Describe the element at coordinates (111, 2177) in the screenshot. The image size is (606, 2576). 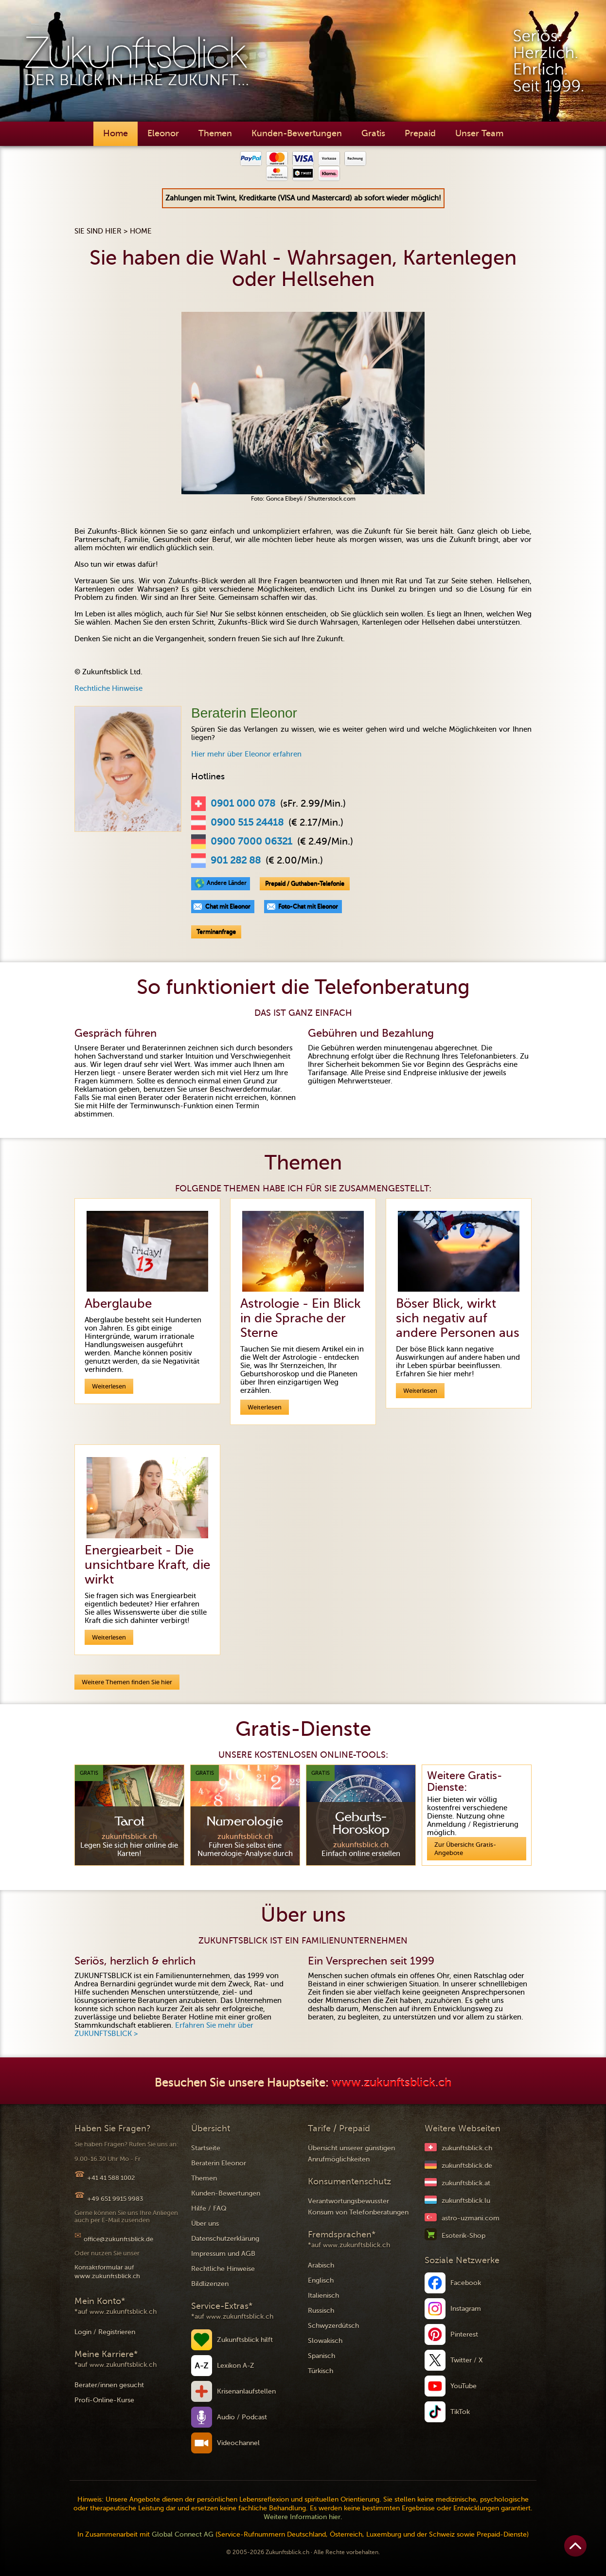
I see `+41 41 588 1002` at that location.